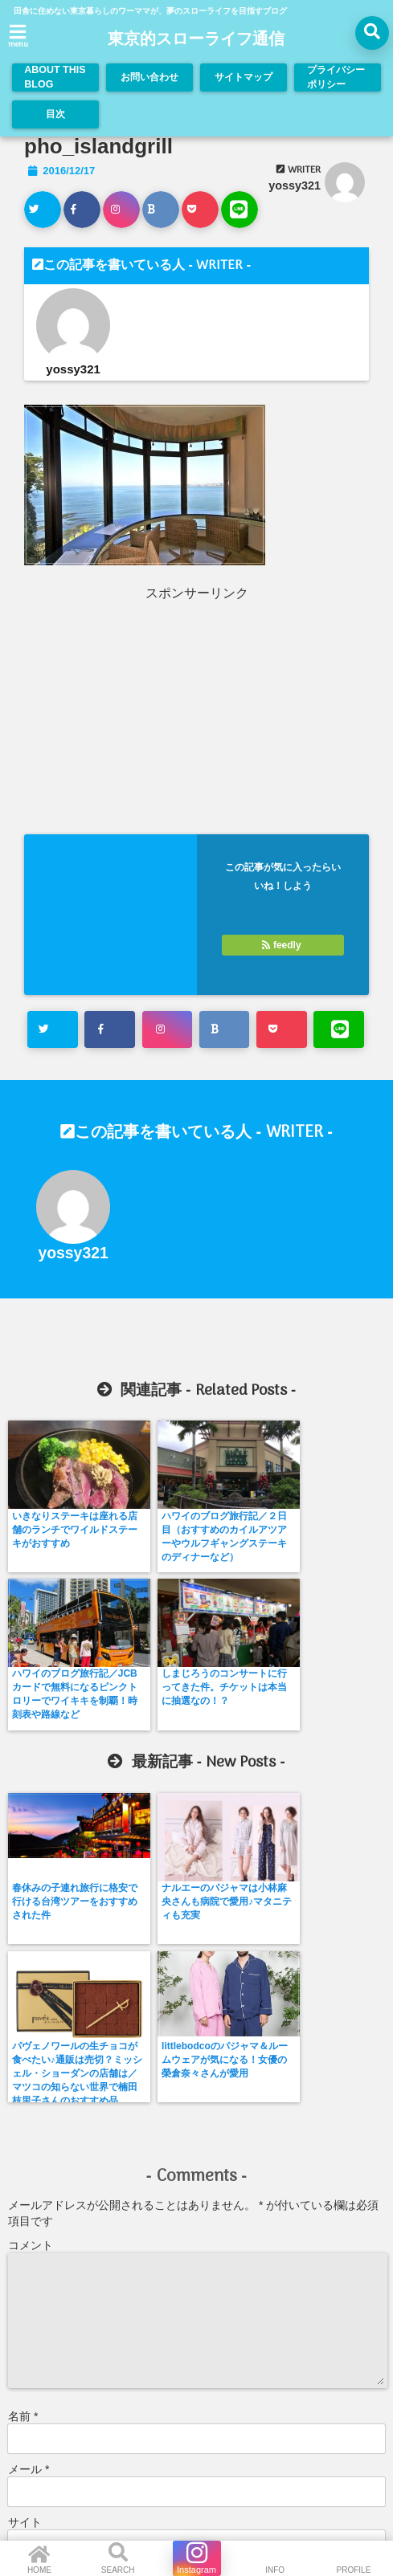 This screenshot has width=393, height=2576. Describe the element at coordinates (188, 2279) in the screenshot. I see `次回のコメントで使用するためブラウザーに自分の名前、メールアドレス、サイトを保存する。` at that location.